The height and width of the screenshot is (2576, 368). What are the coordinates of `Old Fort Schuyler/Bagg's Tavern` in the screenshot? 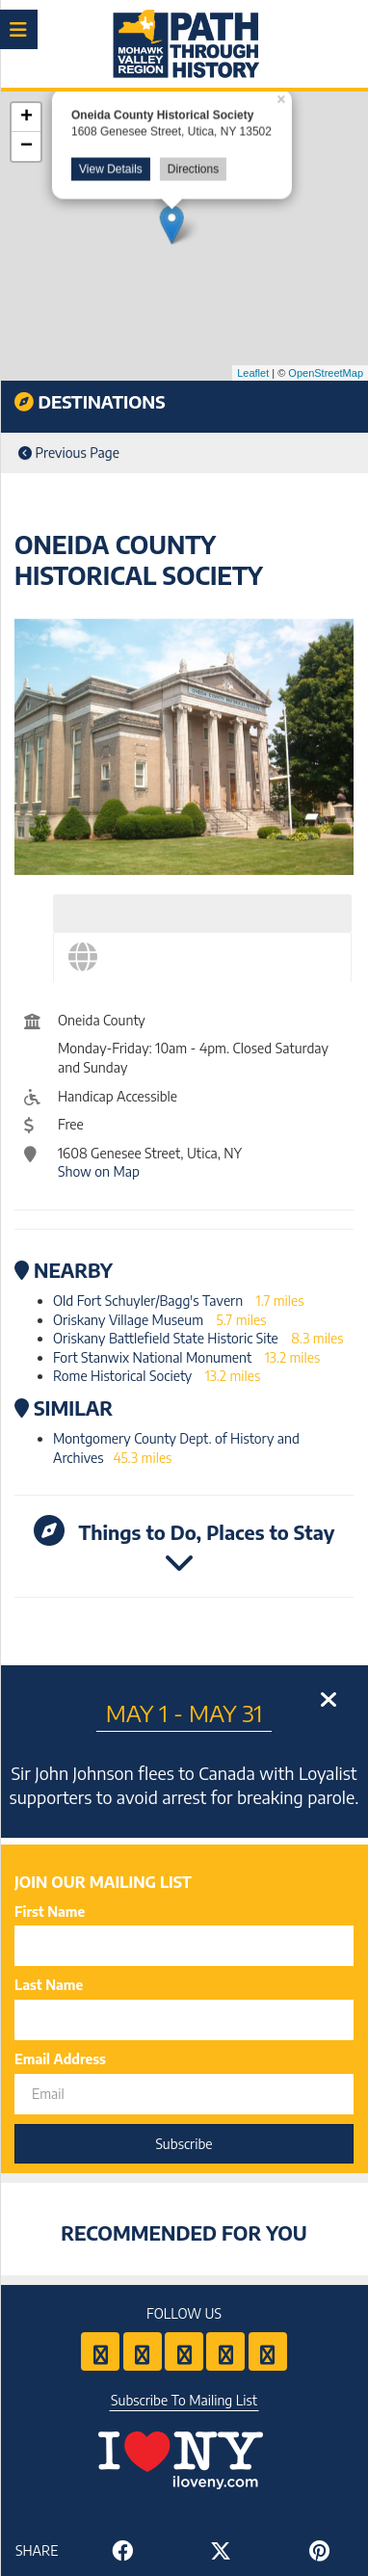 It's located at (148, 1300).